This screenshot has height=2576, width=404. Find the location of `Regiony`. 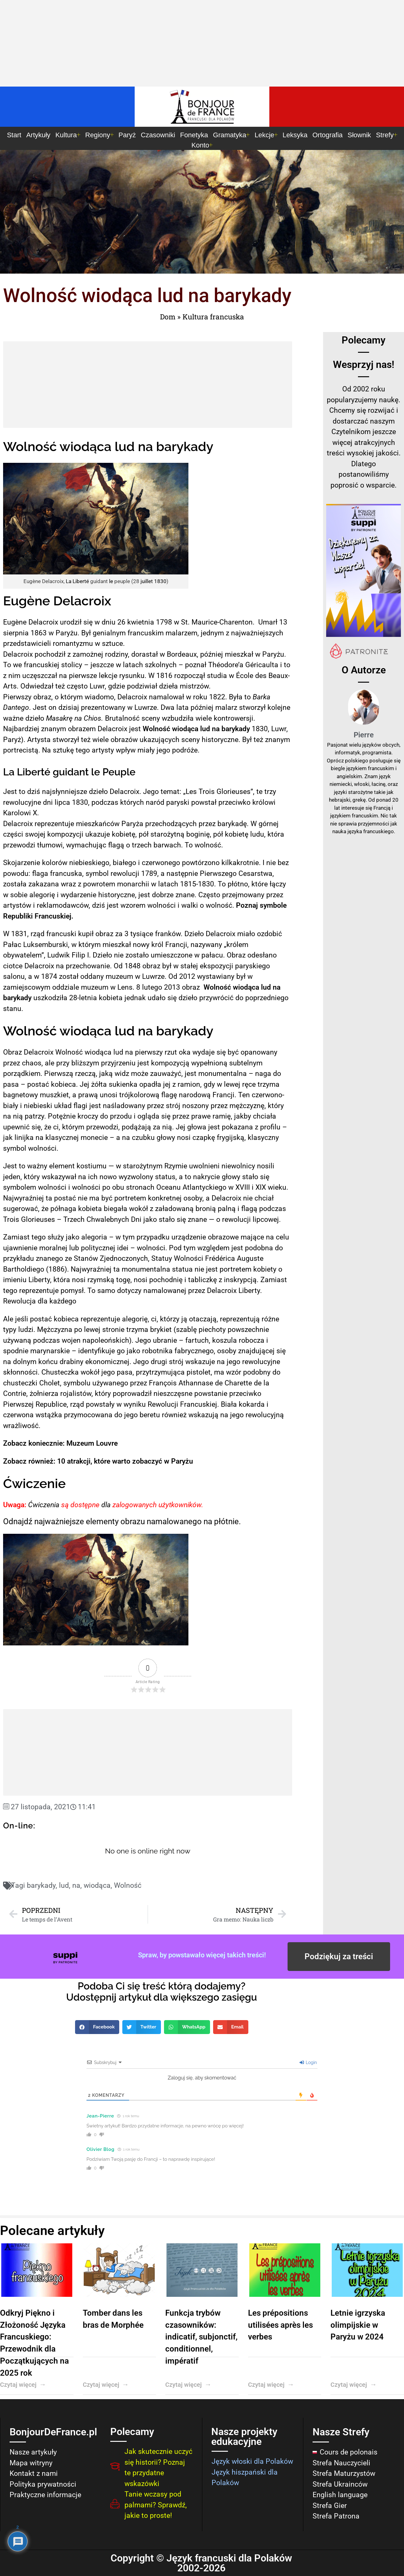

Regiony is located at coordinates (99, 135).